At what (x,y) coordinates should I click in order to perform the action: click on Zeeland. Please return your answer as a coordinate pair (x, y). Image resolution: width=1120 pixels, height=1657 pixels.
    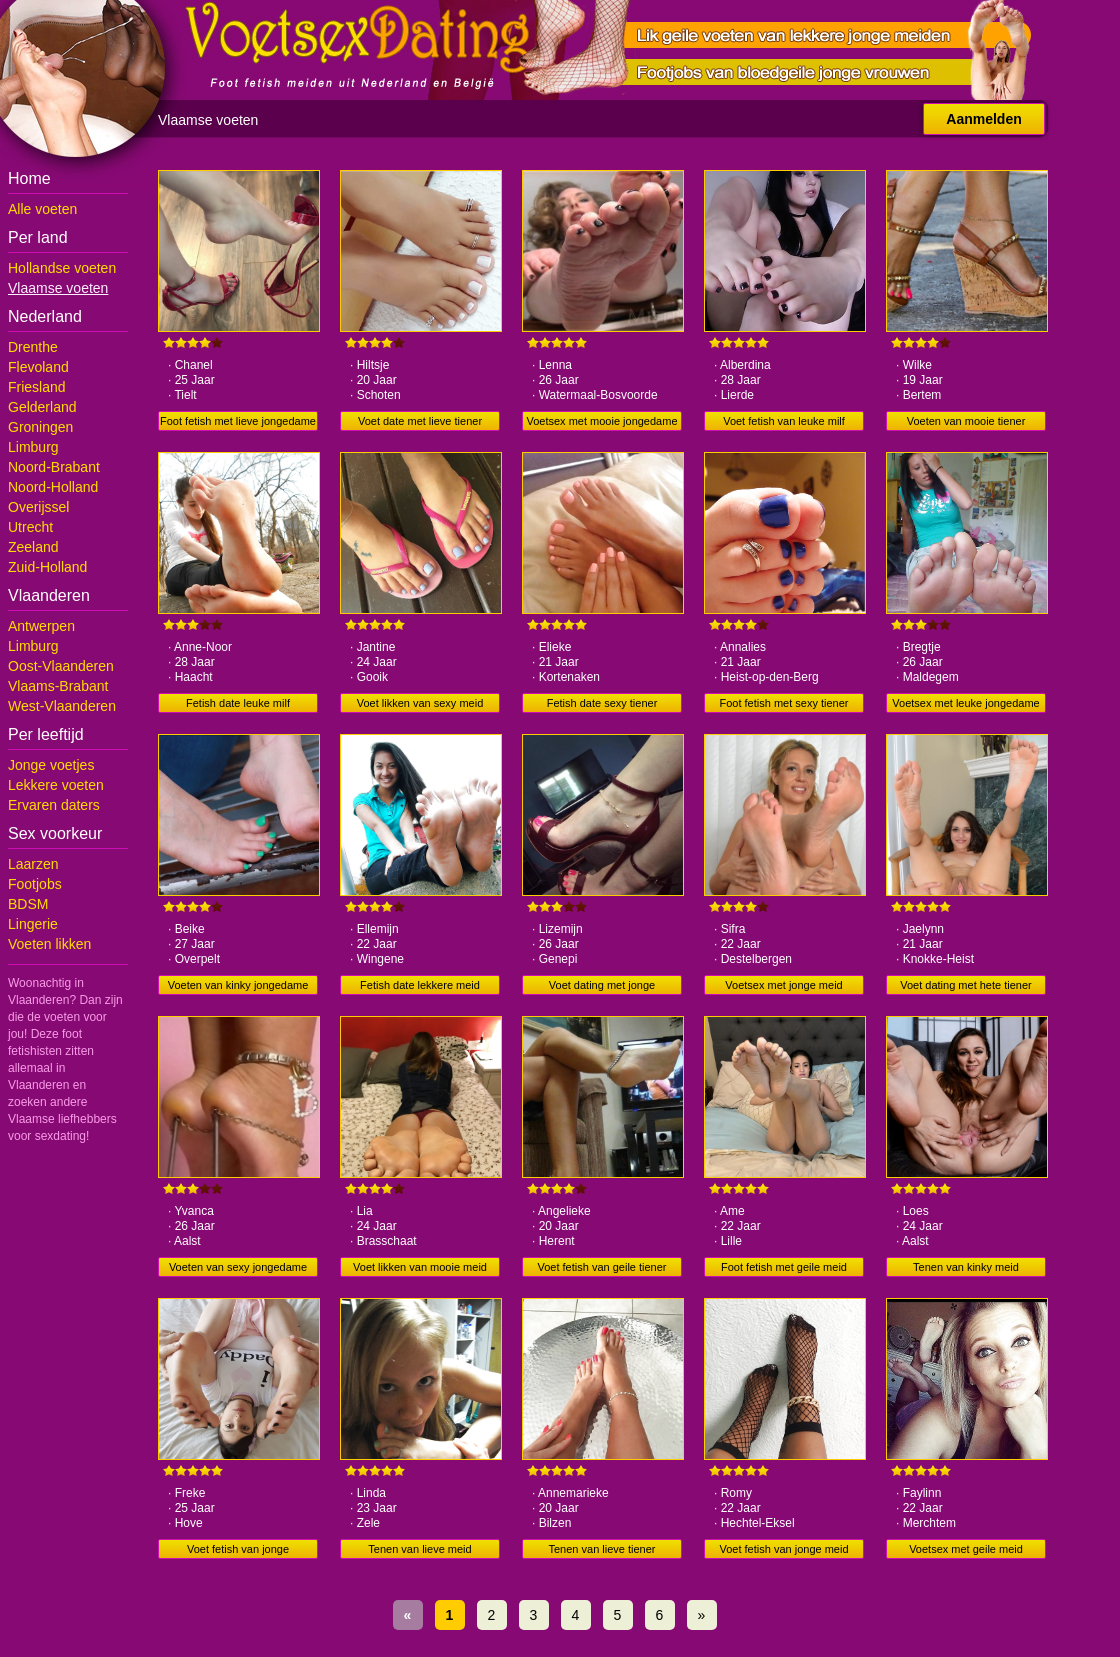
    Looking at the image, I should click on (33, 547).